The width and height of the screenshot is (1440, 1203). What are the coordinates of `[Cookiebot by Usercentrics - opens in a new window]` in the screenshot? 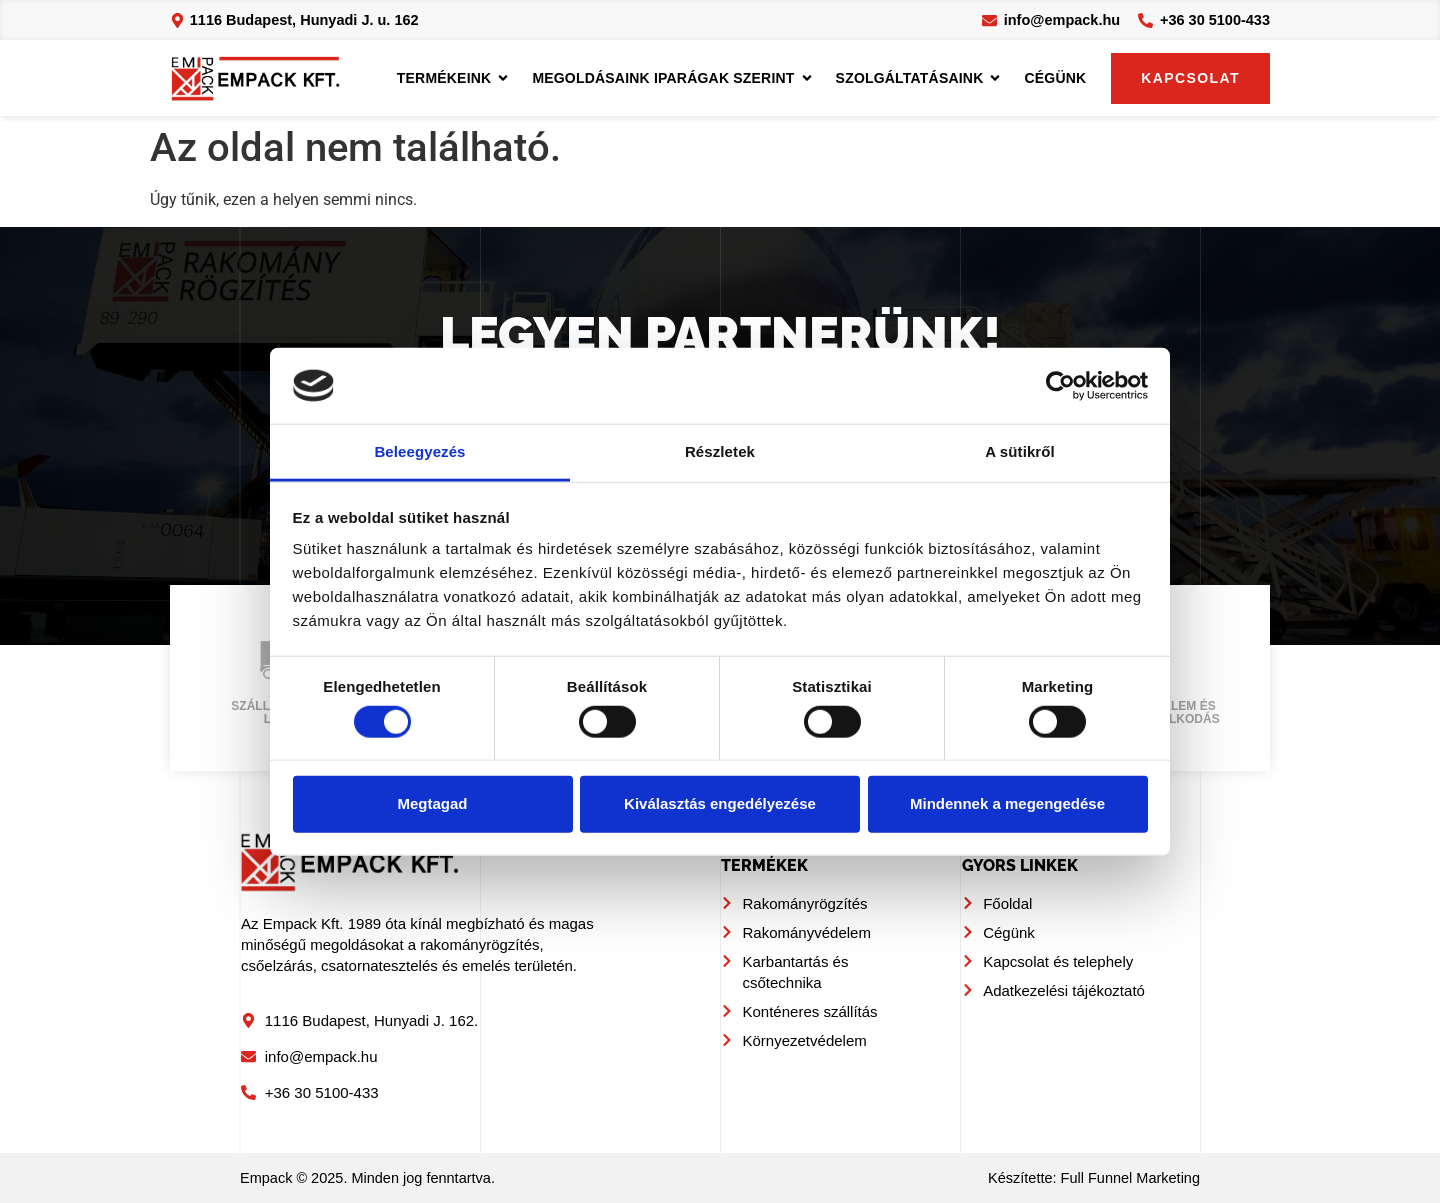 It's located at (1060, 386).